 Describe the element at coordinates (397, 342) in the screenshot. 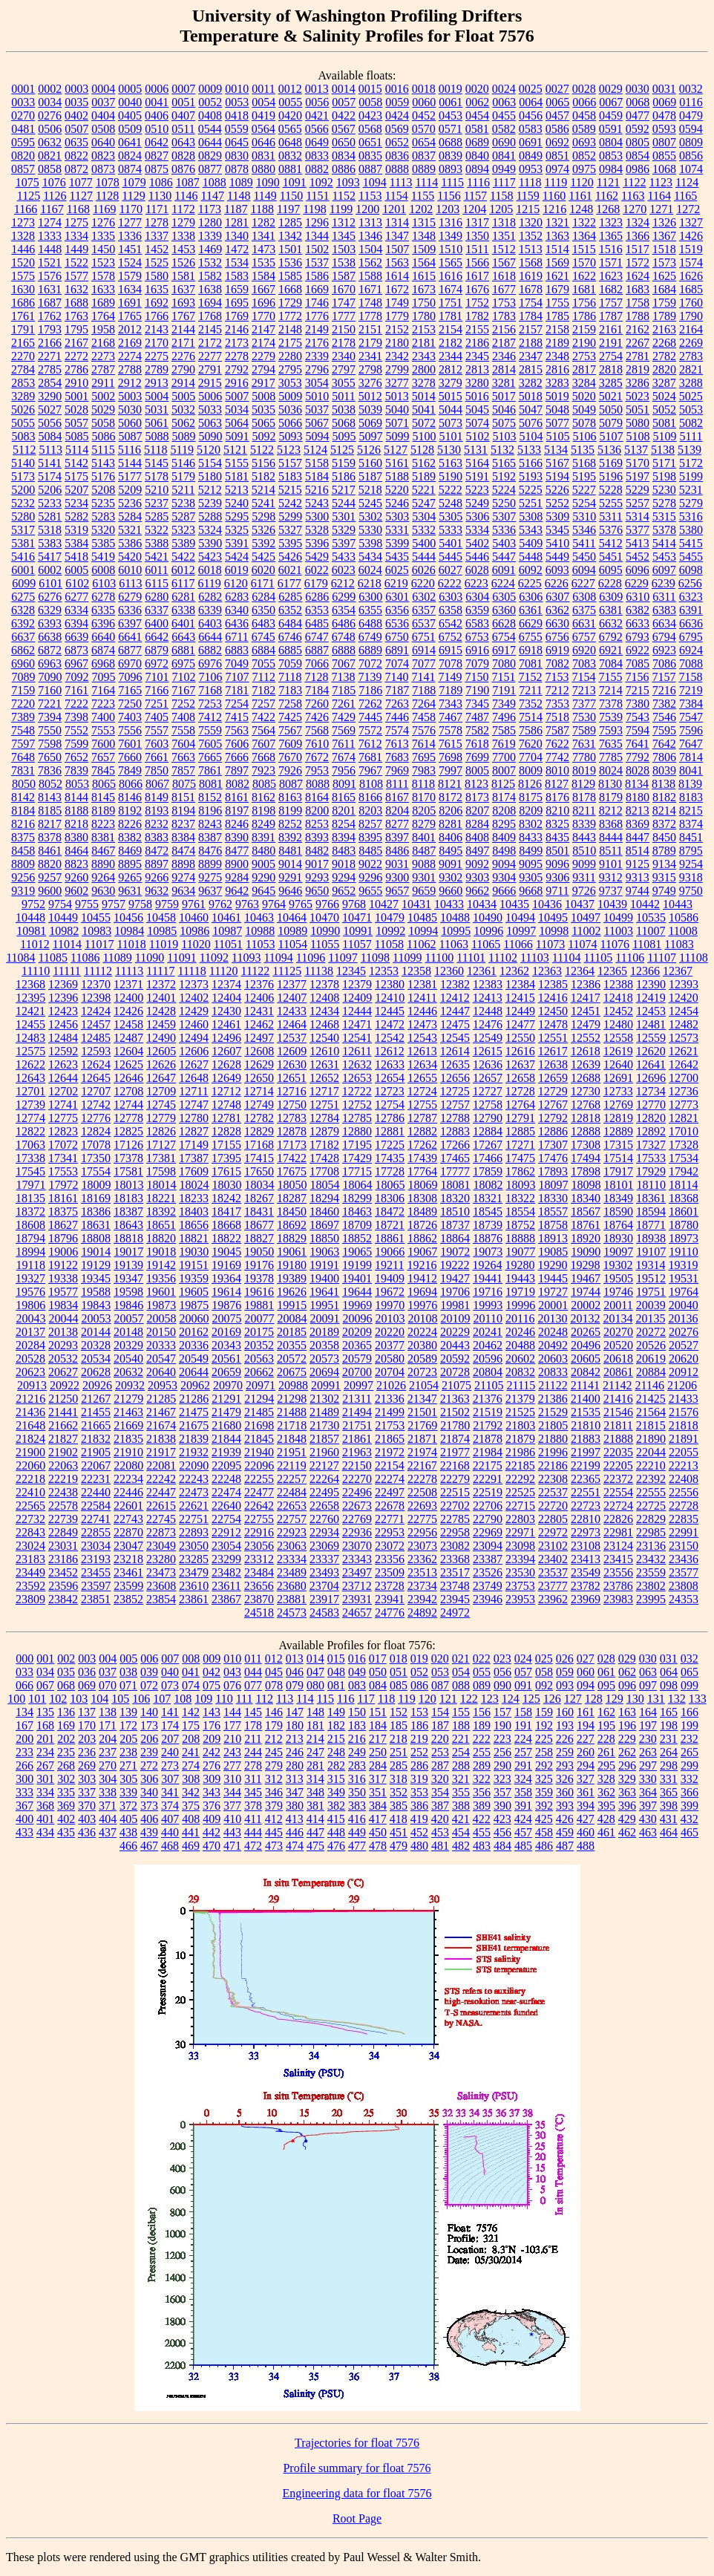

I see `2180` at that location.